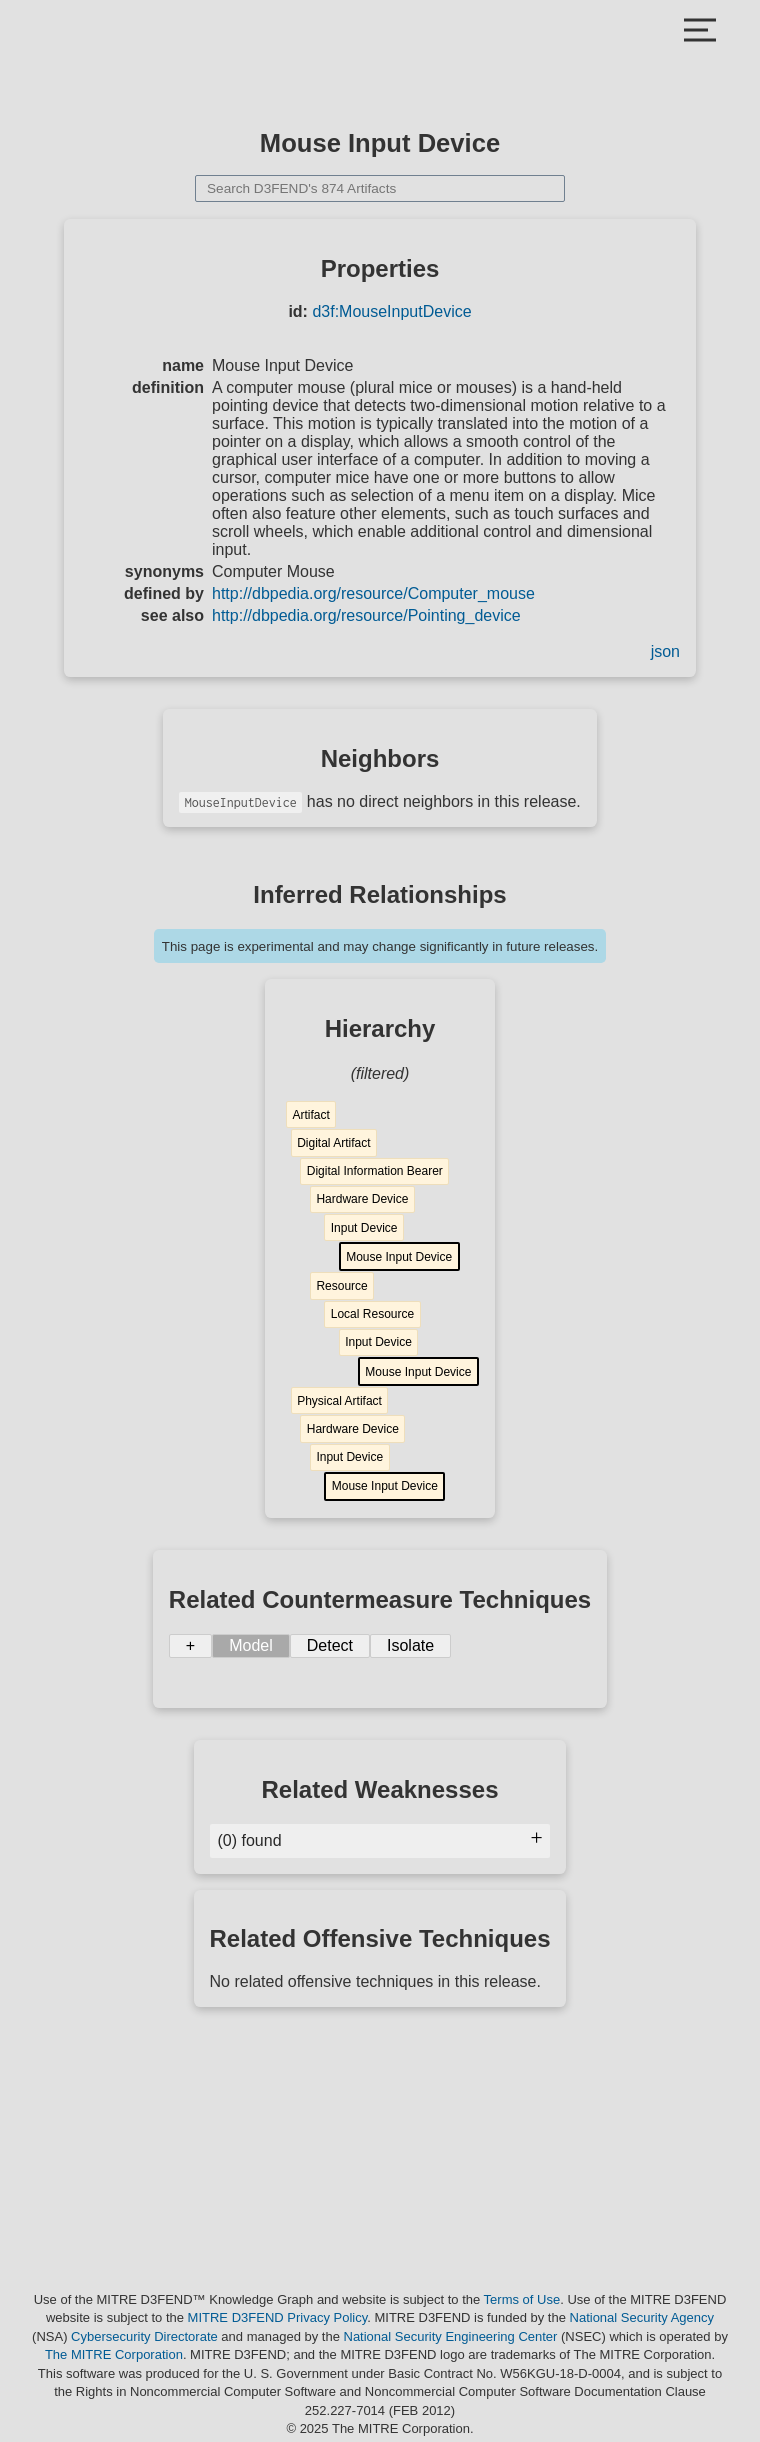 The height and width of the screenshot is (2442, 760). Describe the element at coordinates (144, 2336) in the screenshot. I see `Cybersecurity Directorate` at that location.